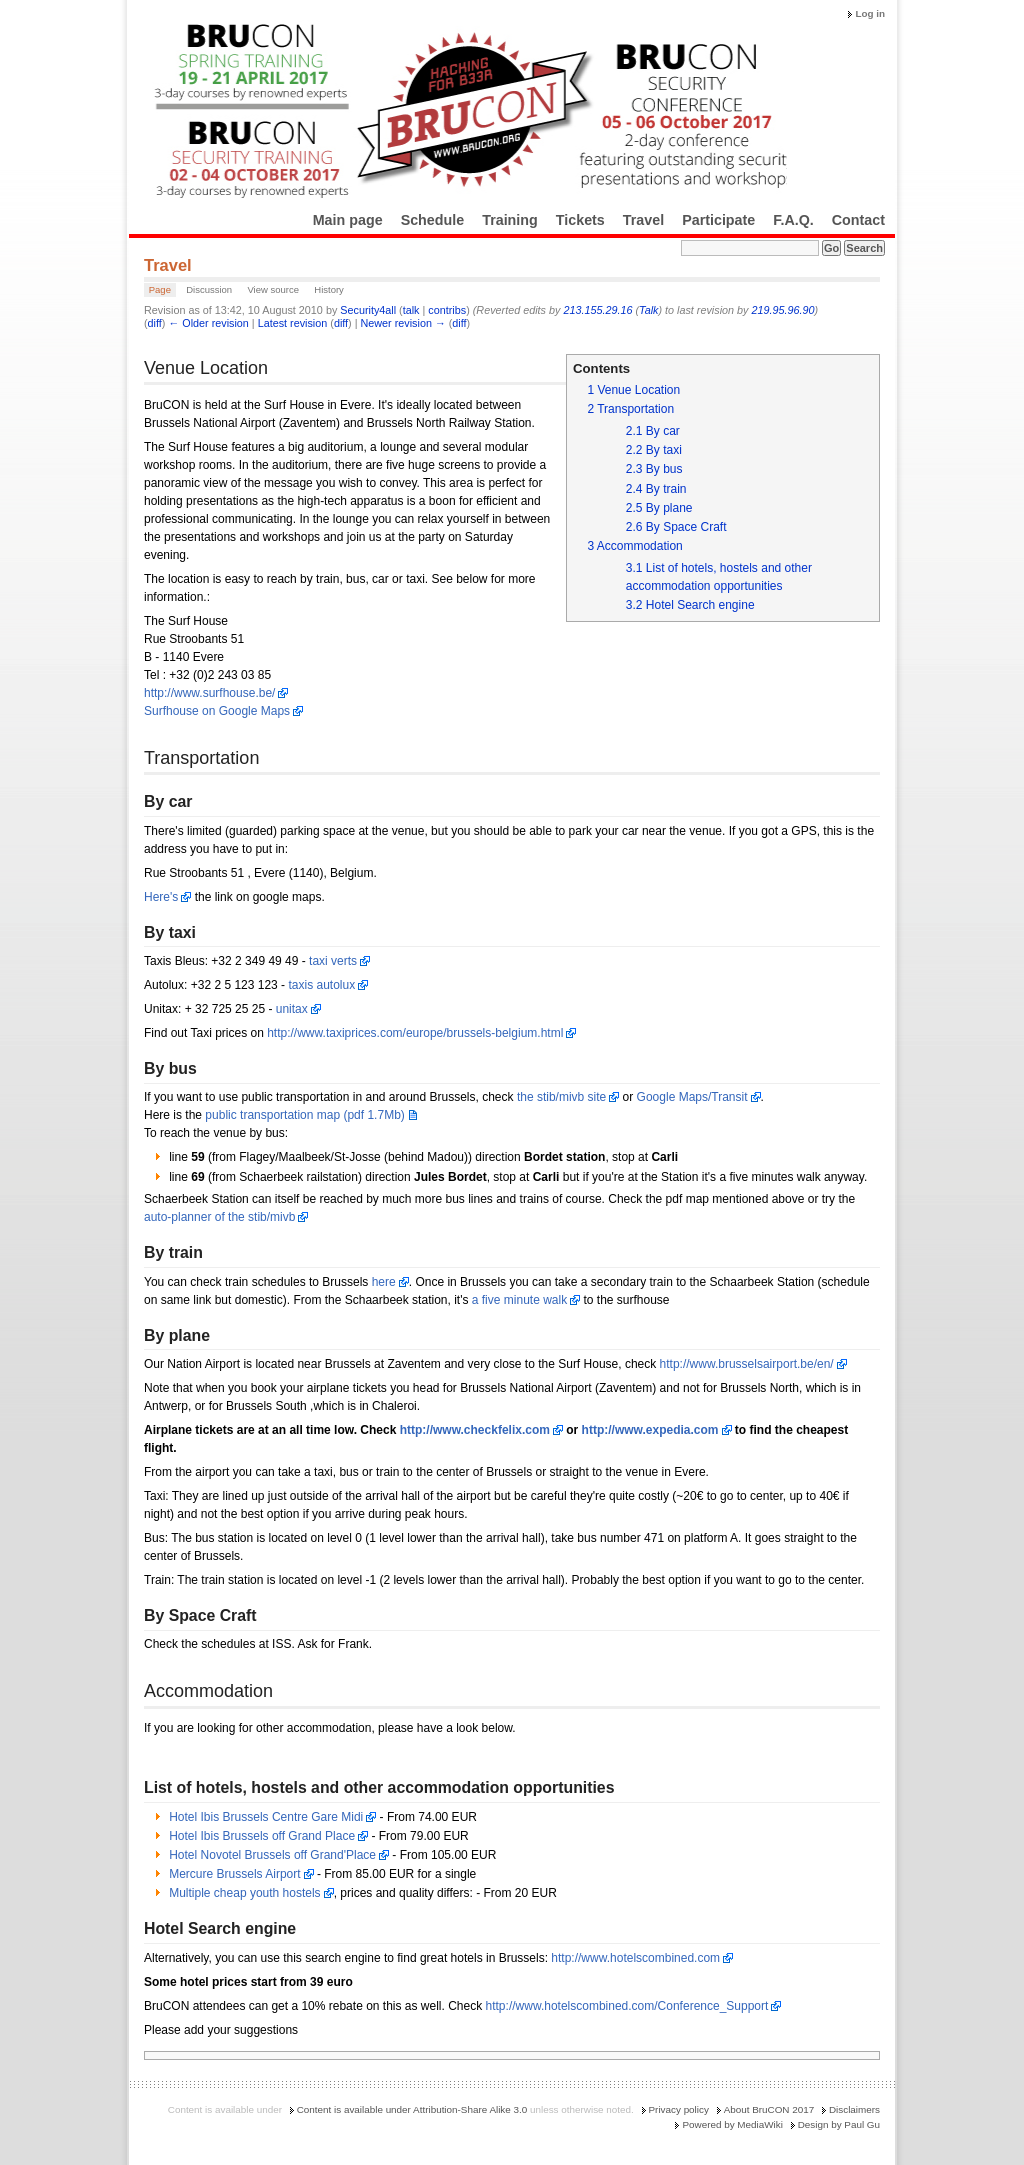 The height and width of the screenshot is (2165, 1024). What do you see at coordinates (348, 220) in the screenshot?
I see `Main page` at bounding box center [348, 220].